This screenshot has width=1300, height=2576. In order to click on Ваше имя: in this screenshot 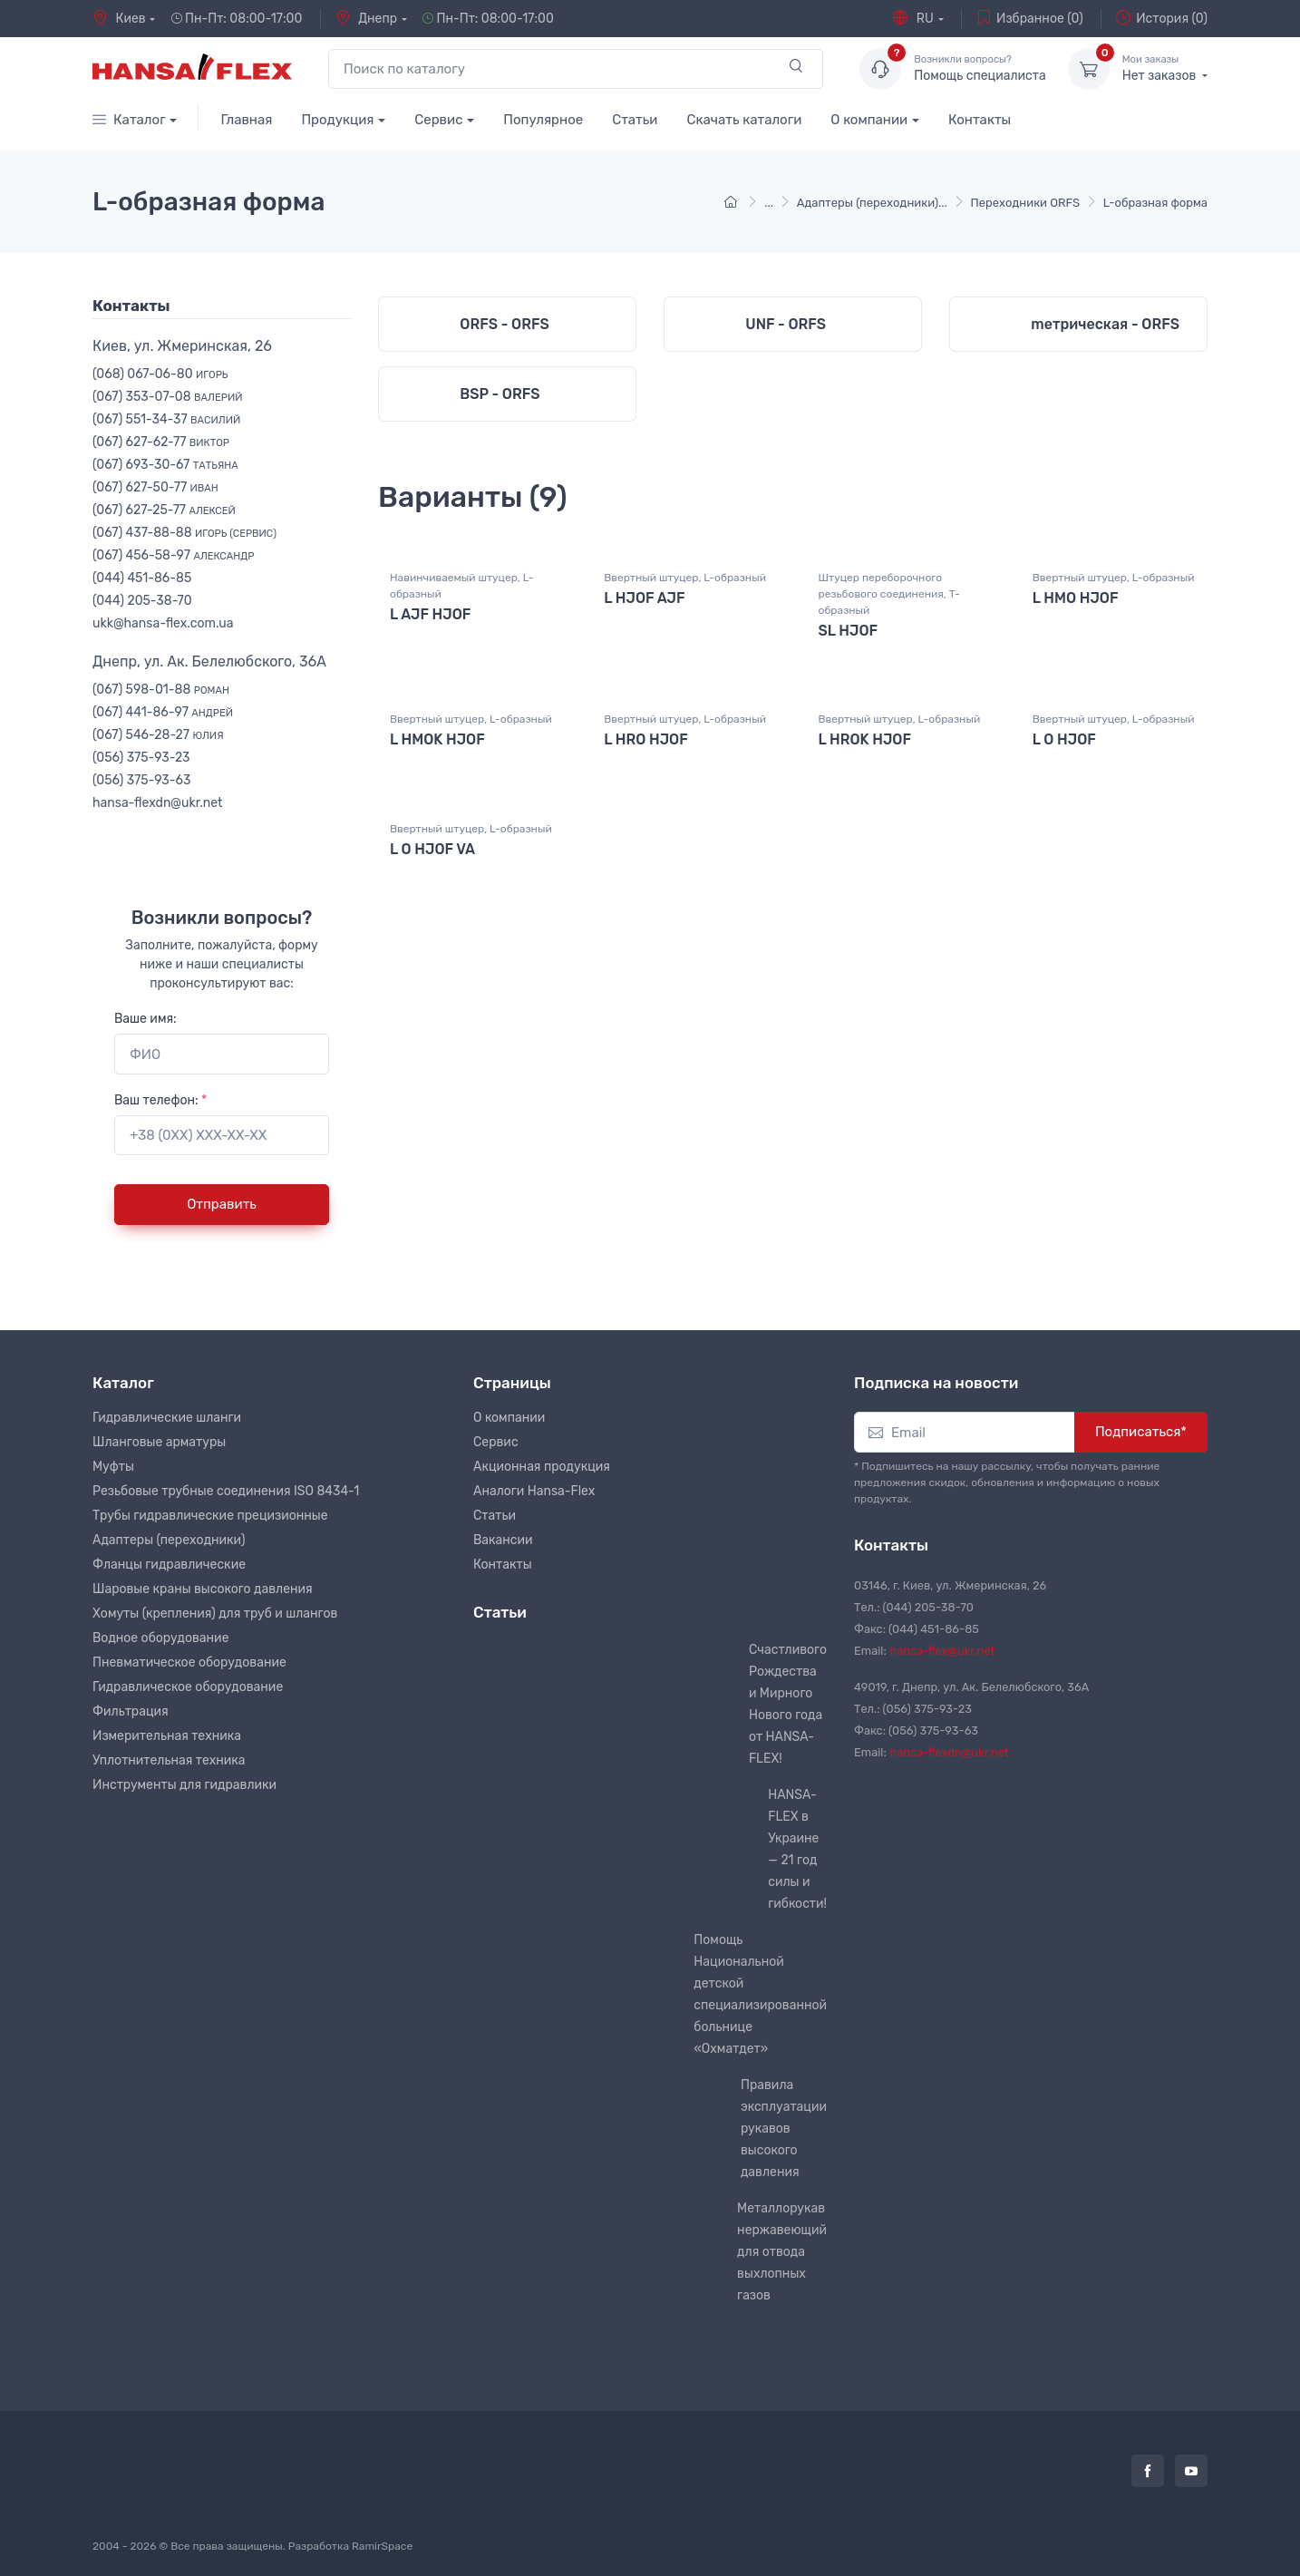, I will do `click(145, 1018)`.